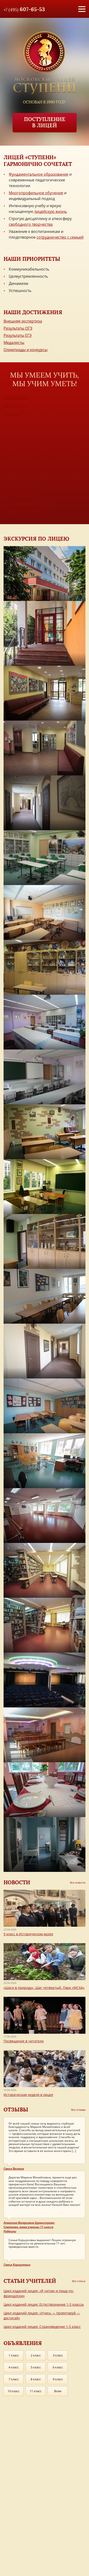 This screenshot has width=89, height=2576. I want to click on Посвящение в читатели, so click(24, 2041).